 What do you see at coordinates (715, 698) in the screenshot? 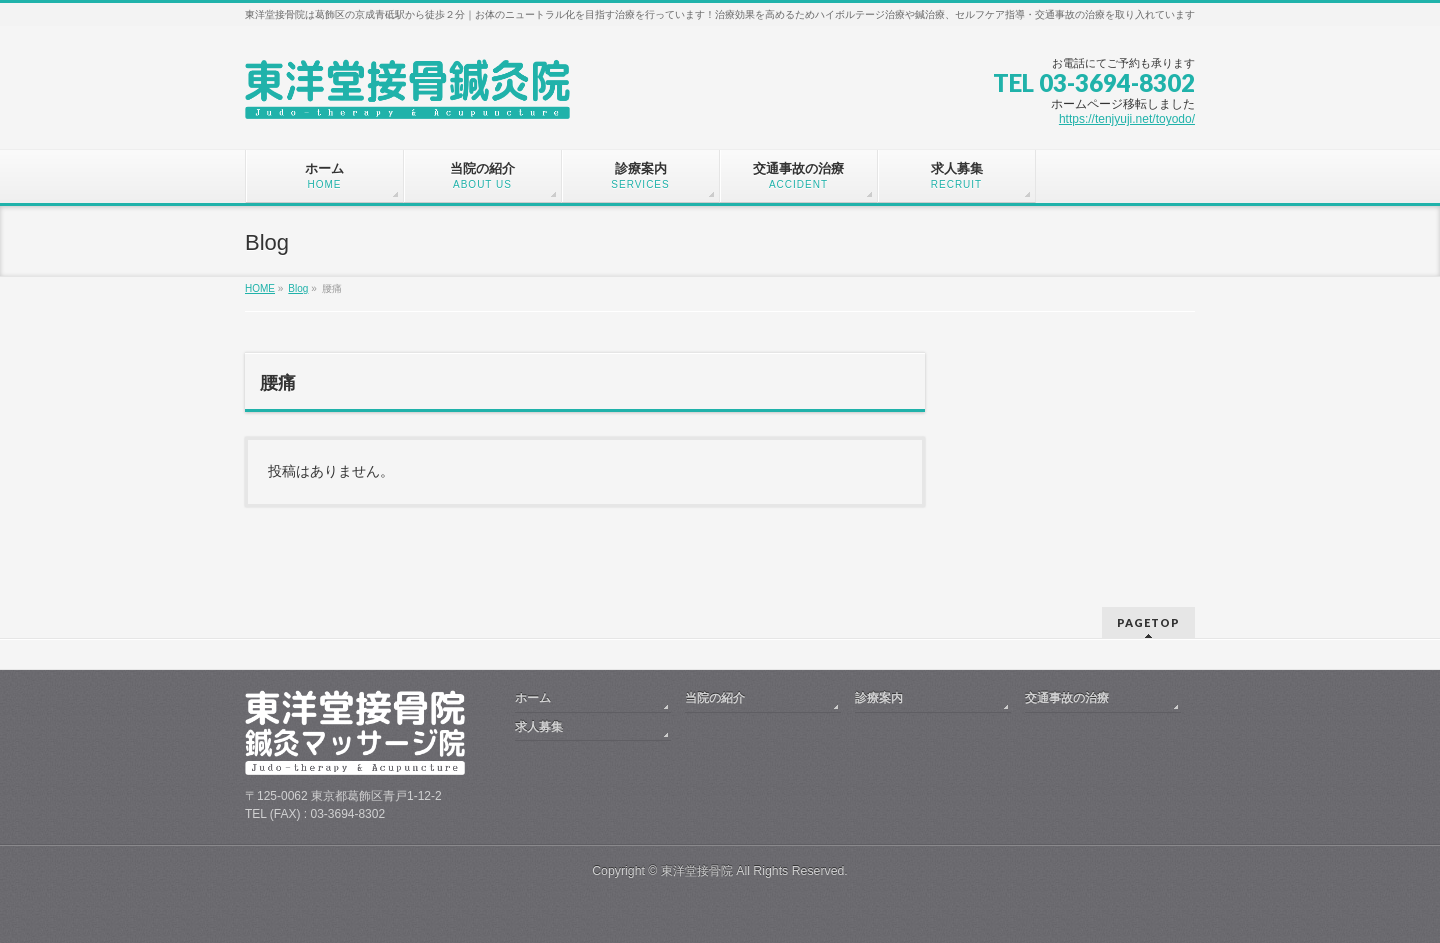
I see `当院の紹介` at bounding box center [715, 698].